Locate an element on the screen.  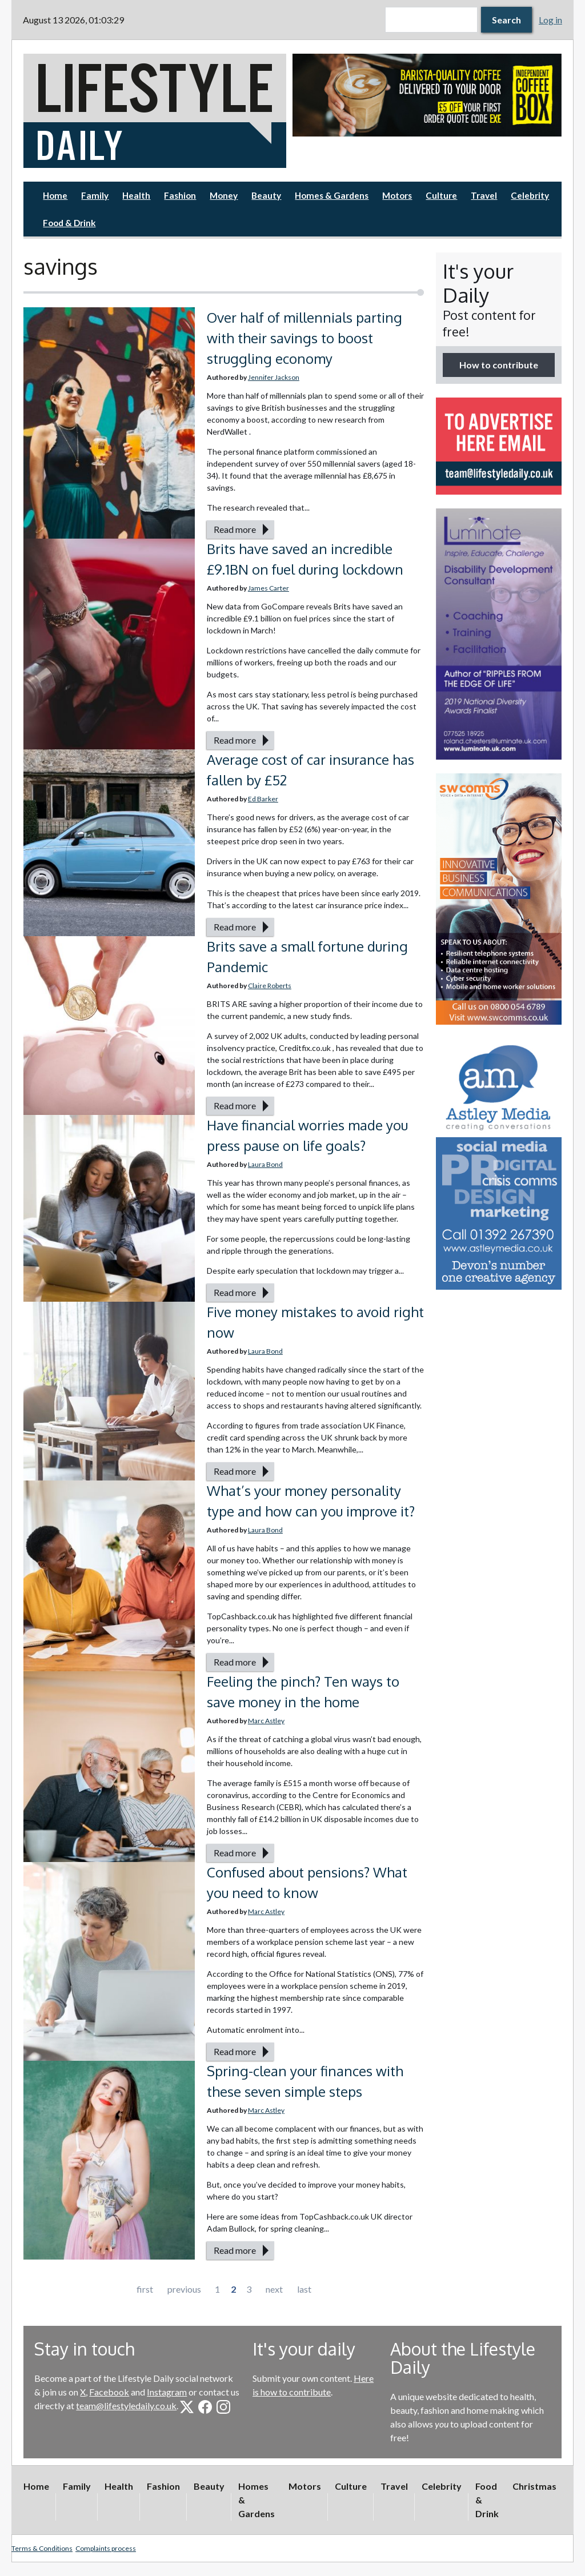
Claire Roberts is located at coordinates (269, 985).